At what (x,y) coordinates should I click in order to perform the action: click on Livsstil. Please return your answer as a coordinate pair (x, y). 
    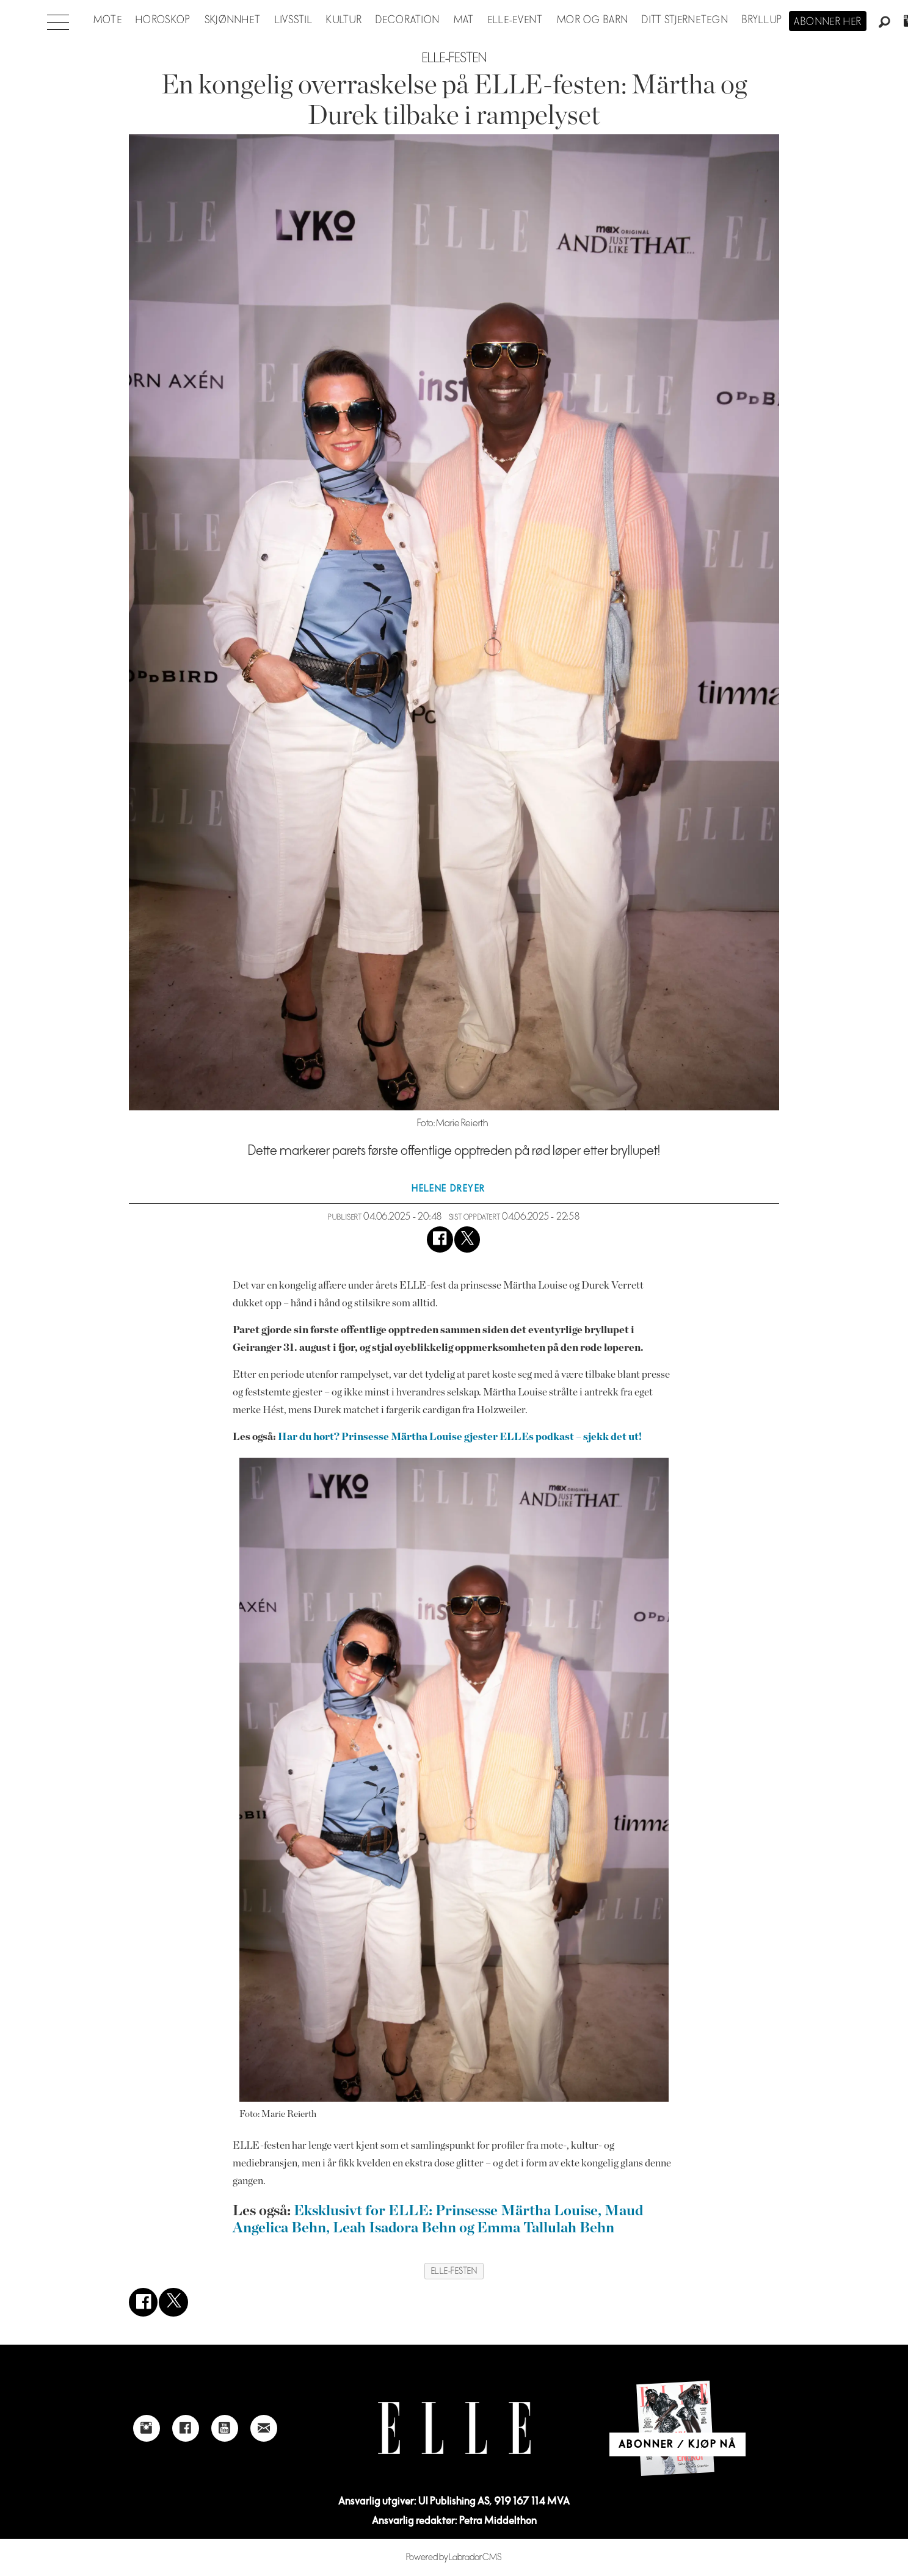
    Looking at the image, I should click on (294, 20).